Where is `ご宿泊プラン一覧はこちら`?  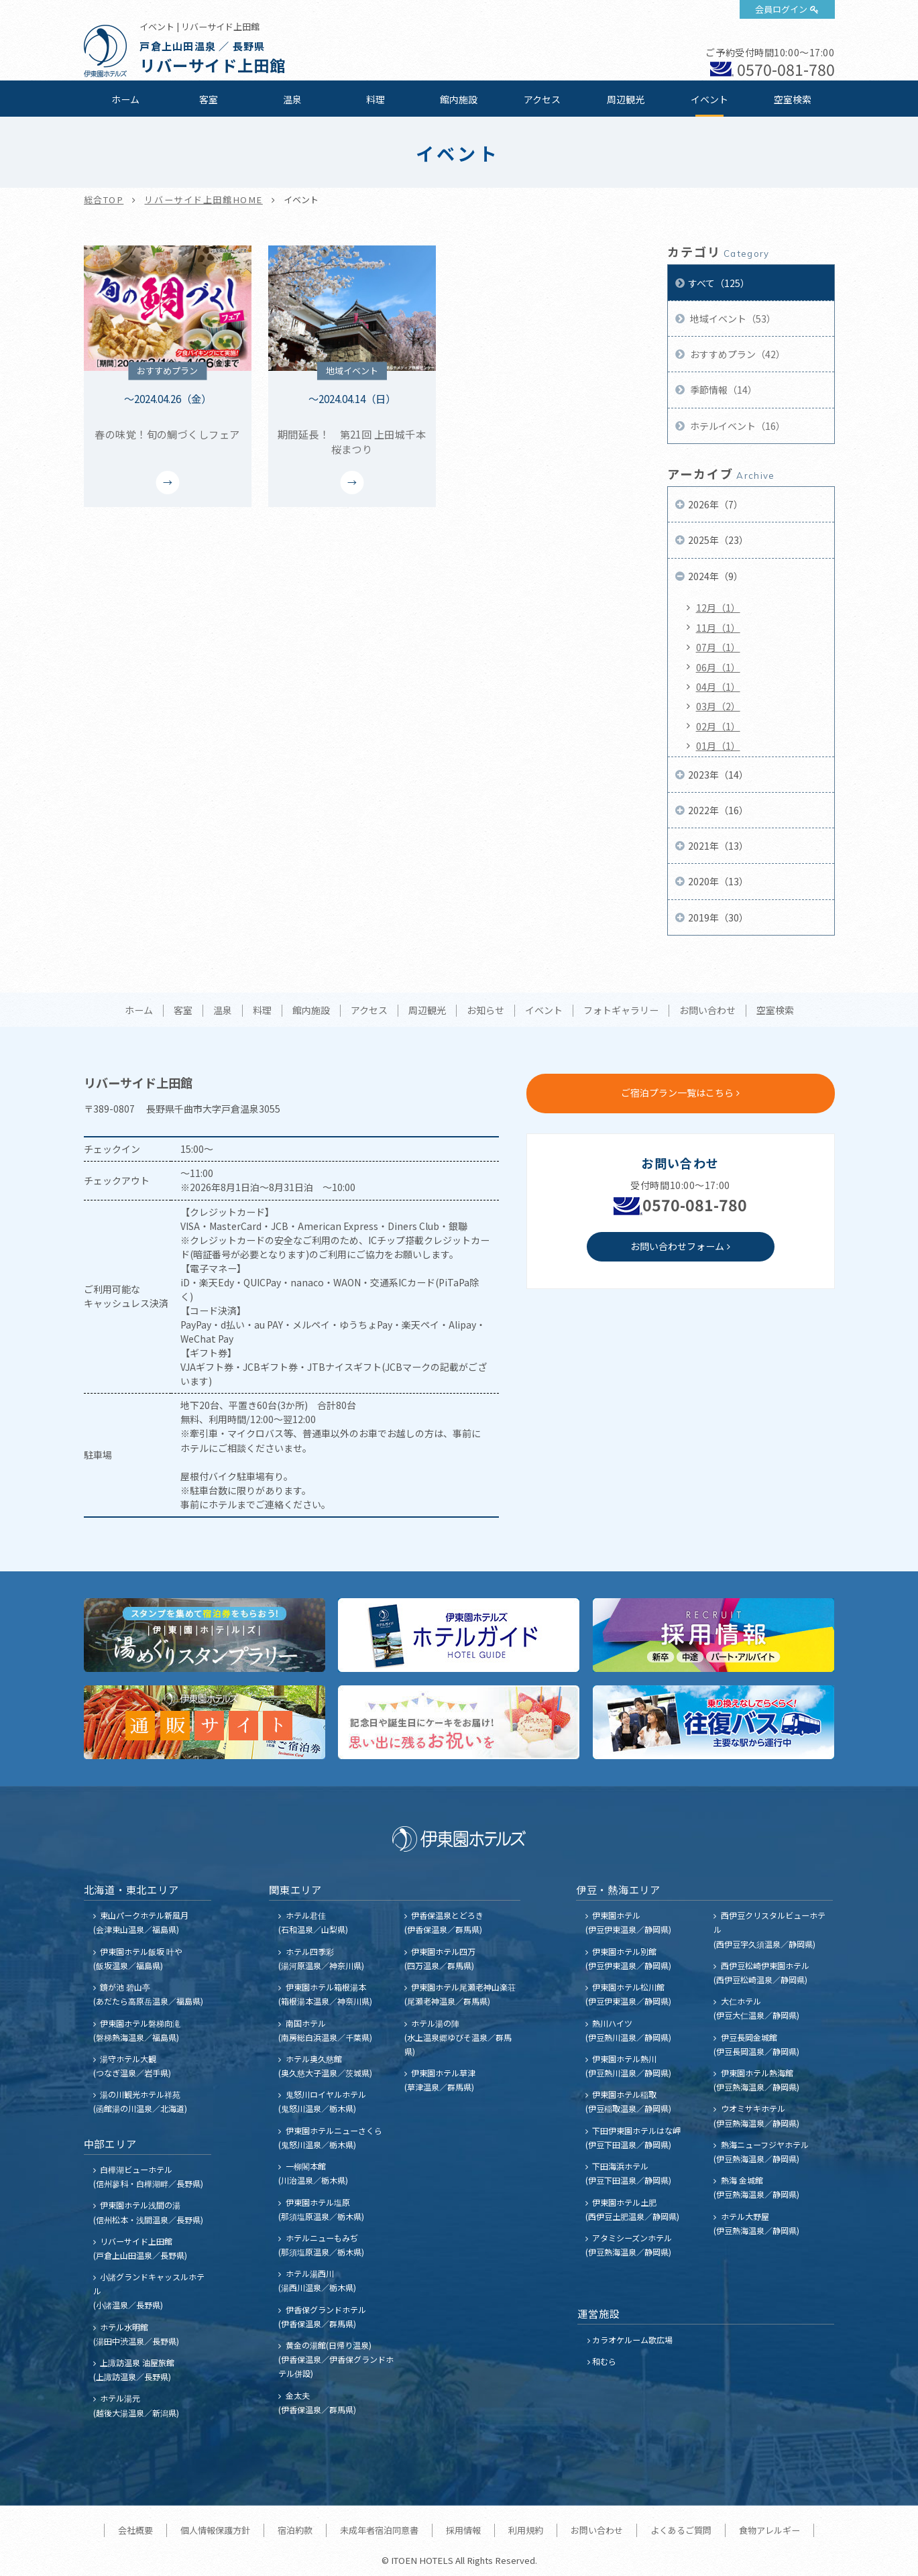 ご宿泊プラン一覧はこちら is located at coordinates (677, 1092).